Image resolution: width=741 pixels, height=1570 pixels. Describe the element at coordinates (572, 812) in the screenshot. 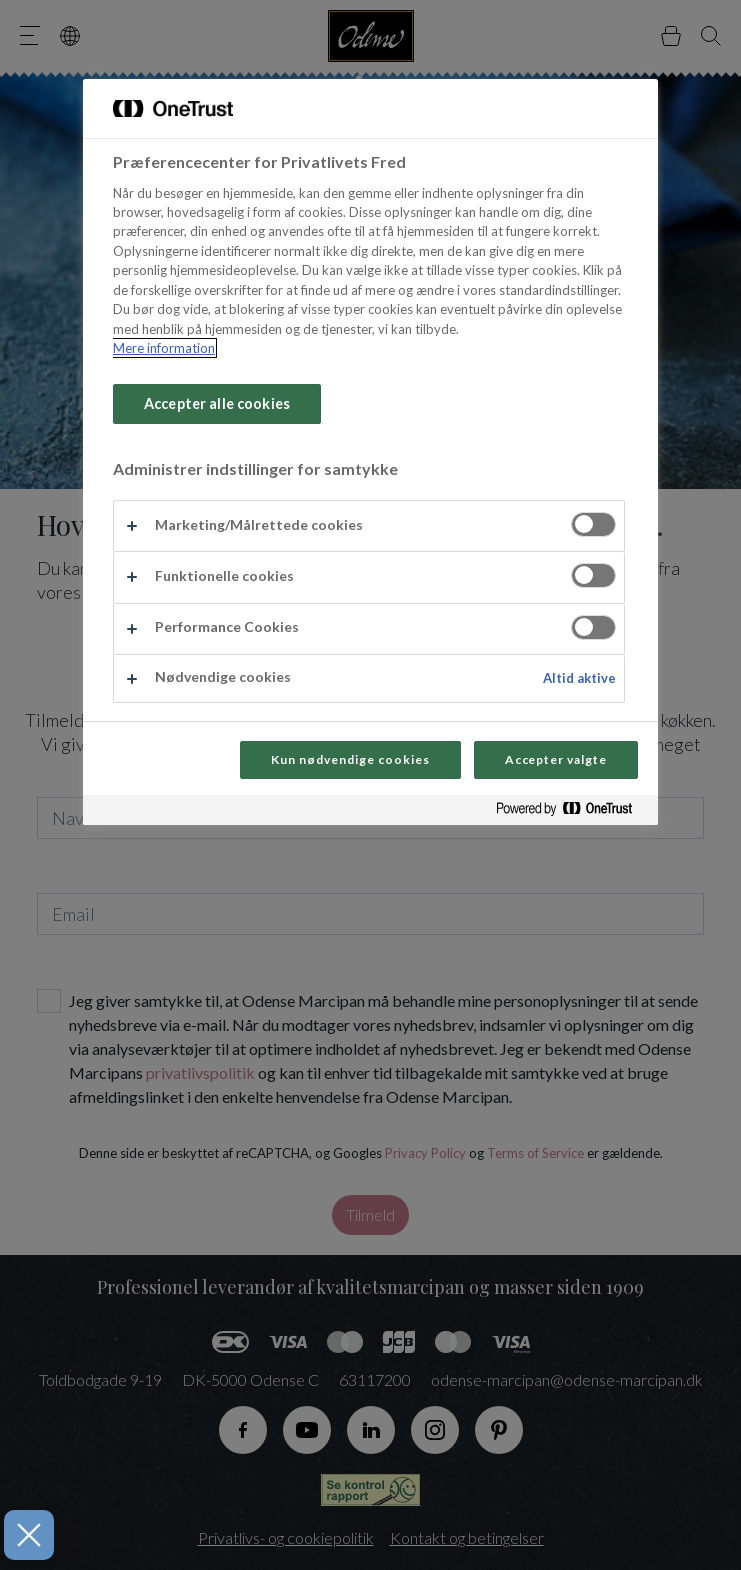

I see `[Powered by OneTrust Åbner i et nyt vindue]` at that location.